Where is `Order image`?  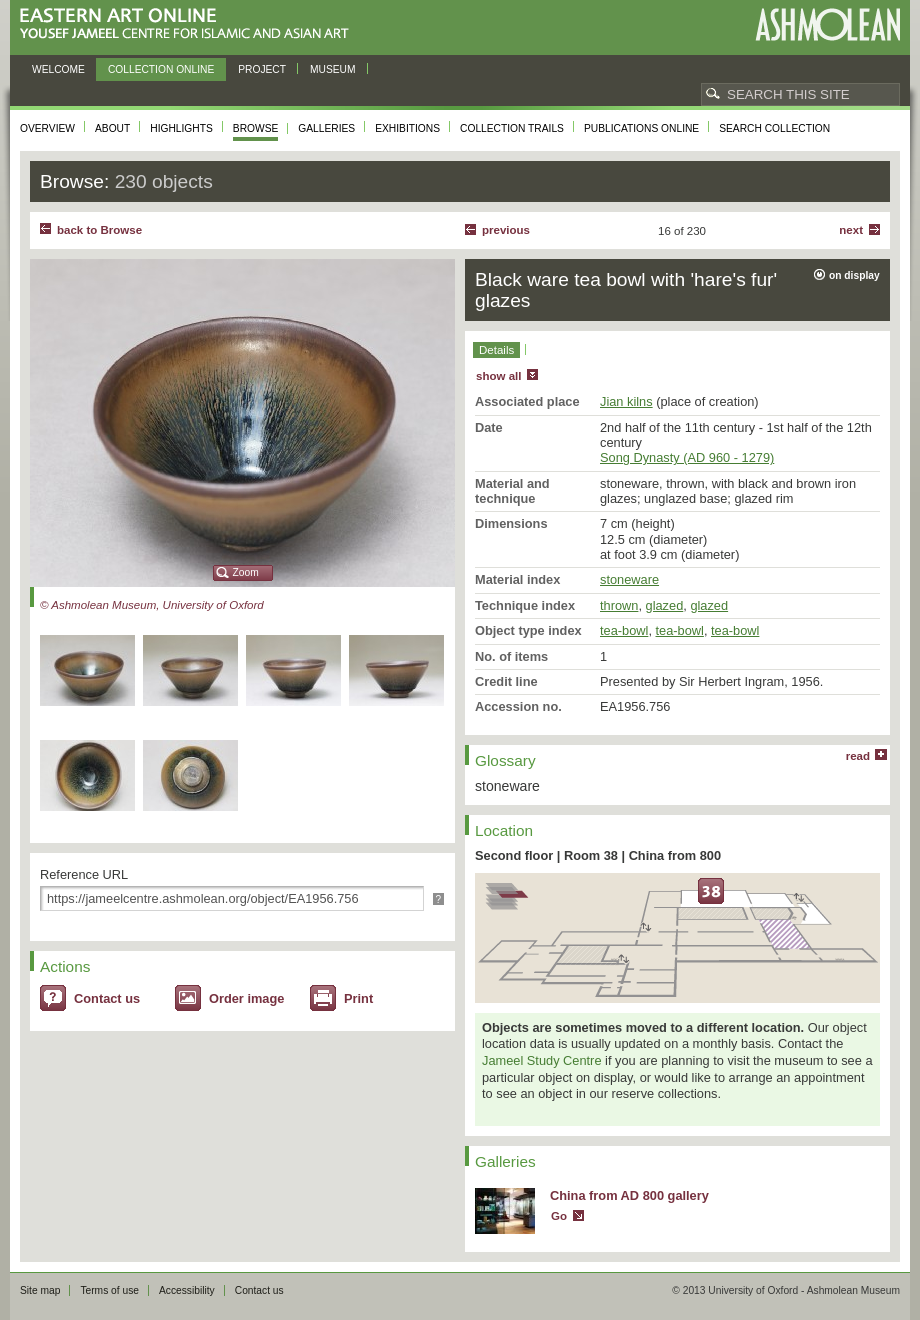 Order image is located at coordinates (246, 998).